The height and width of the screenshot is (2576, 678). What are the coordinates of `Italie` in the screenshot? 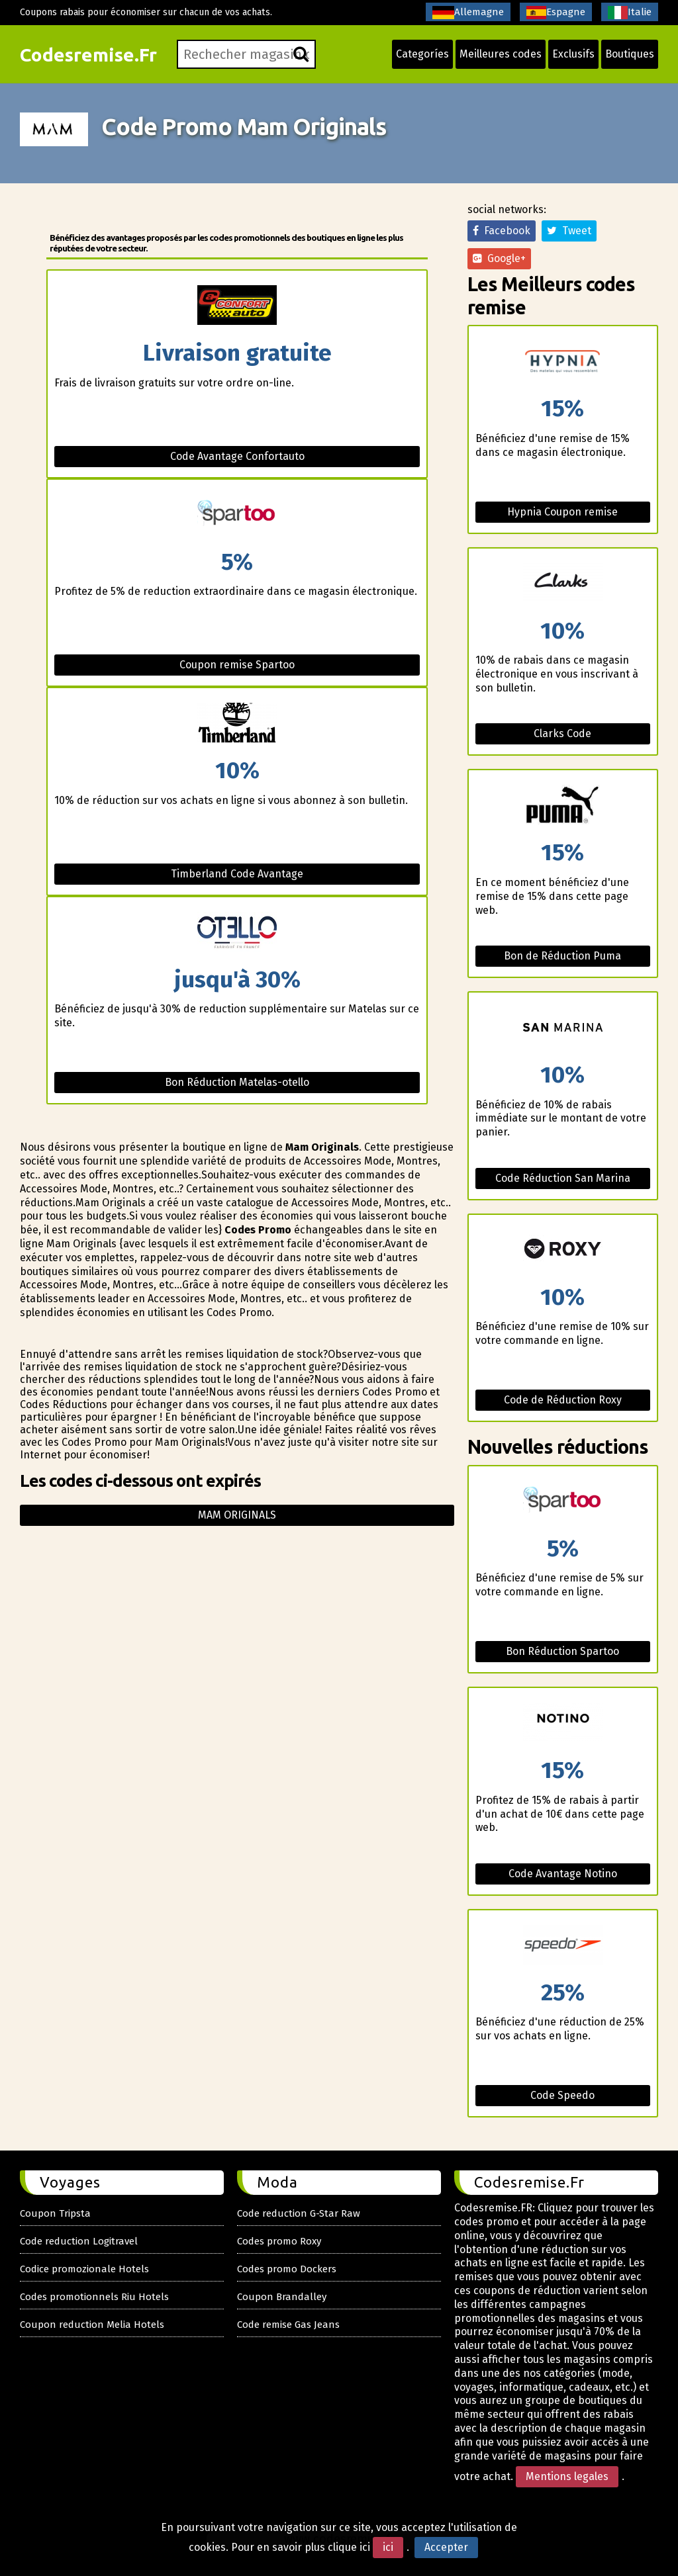 It's located at (630, 12).